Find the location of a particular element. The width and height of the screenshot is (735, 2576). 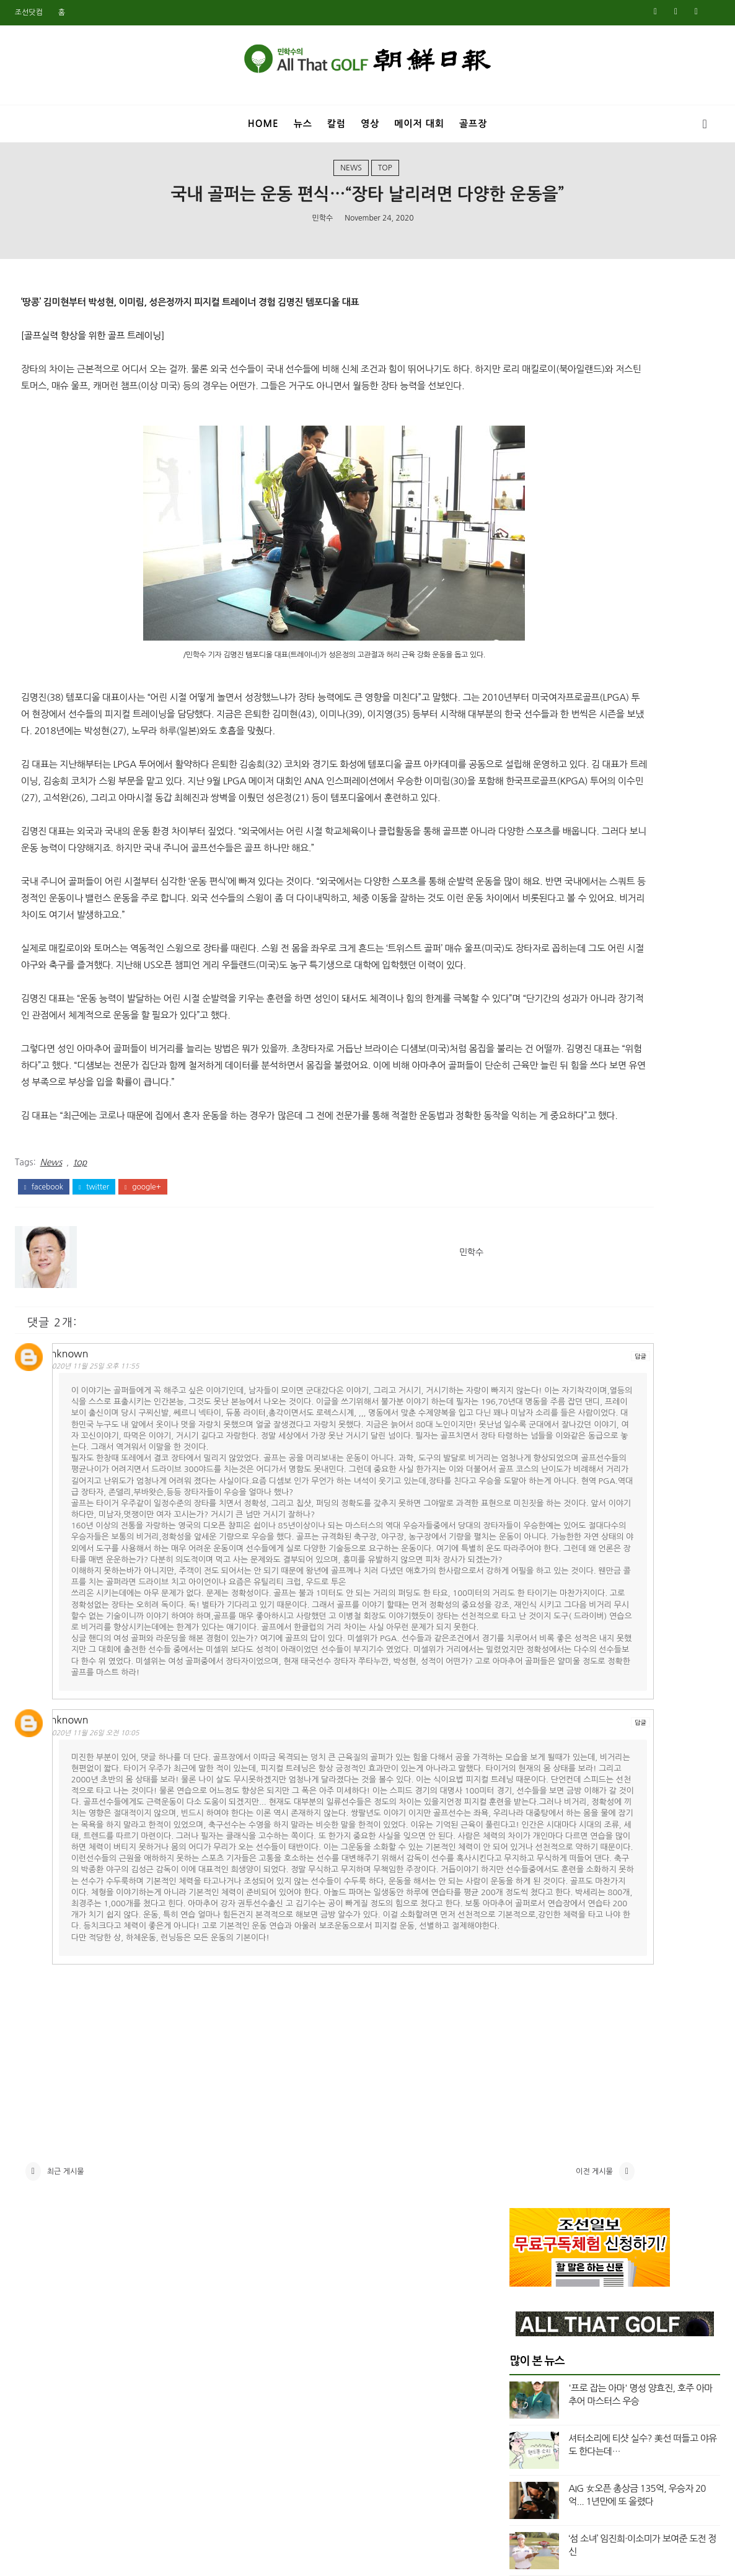

메이저 대회 is located at coordinates (419, 123).